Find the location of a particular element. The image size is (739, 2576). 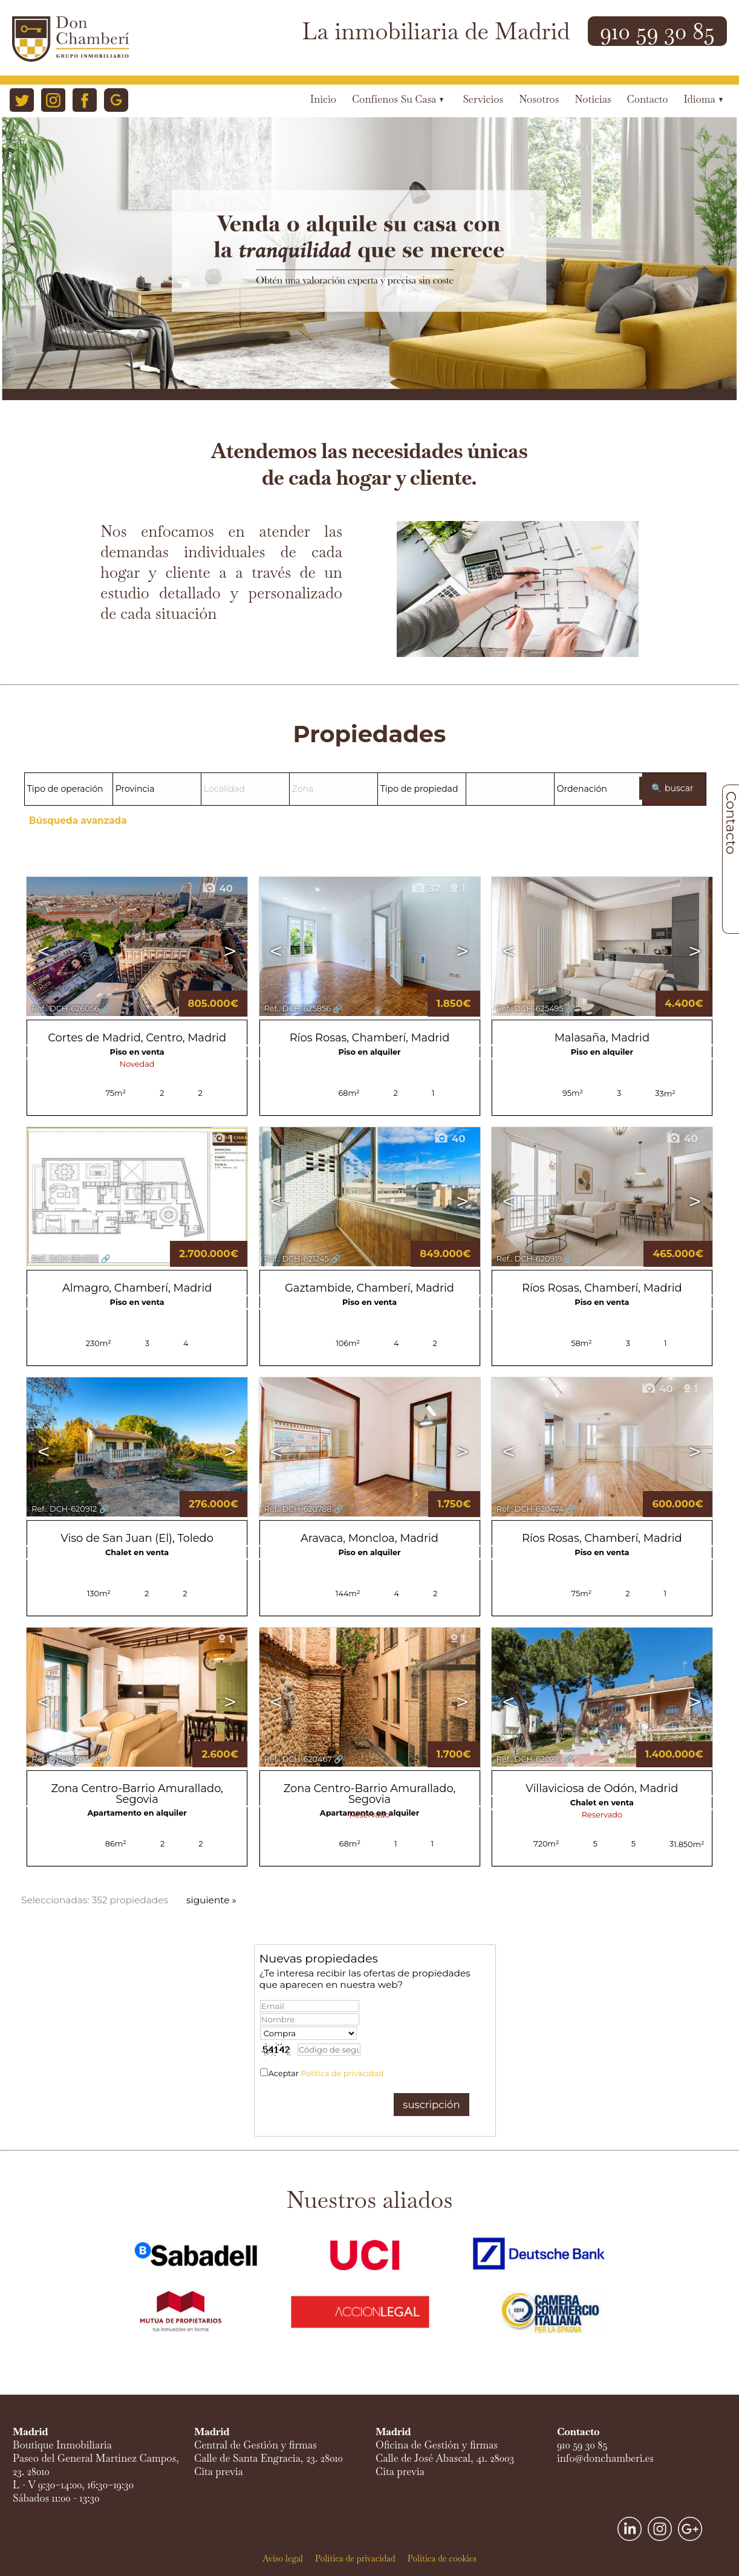

Noticias is located at coordinates (593, 99).